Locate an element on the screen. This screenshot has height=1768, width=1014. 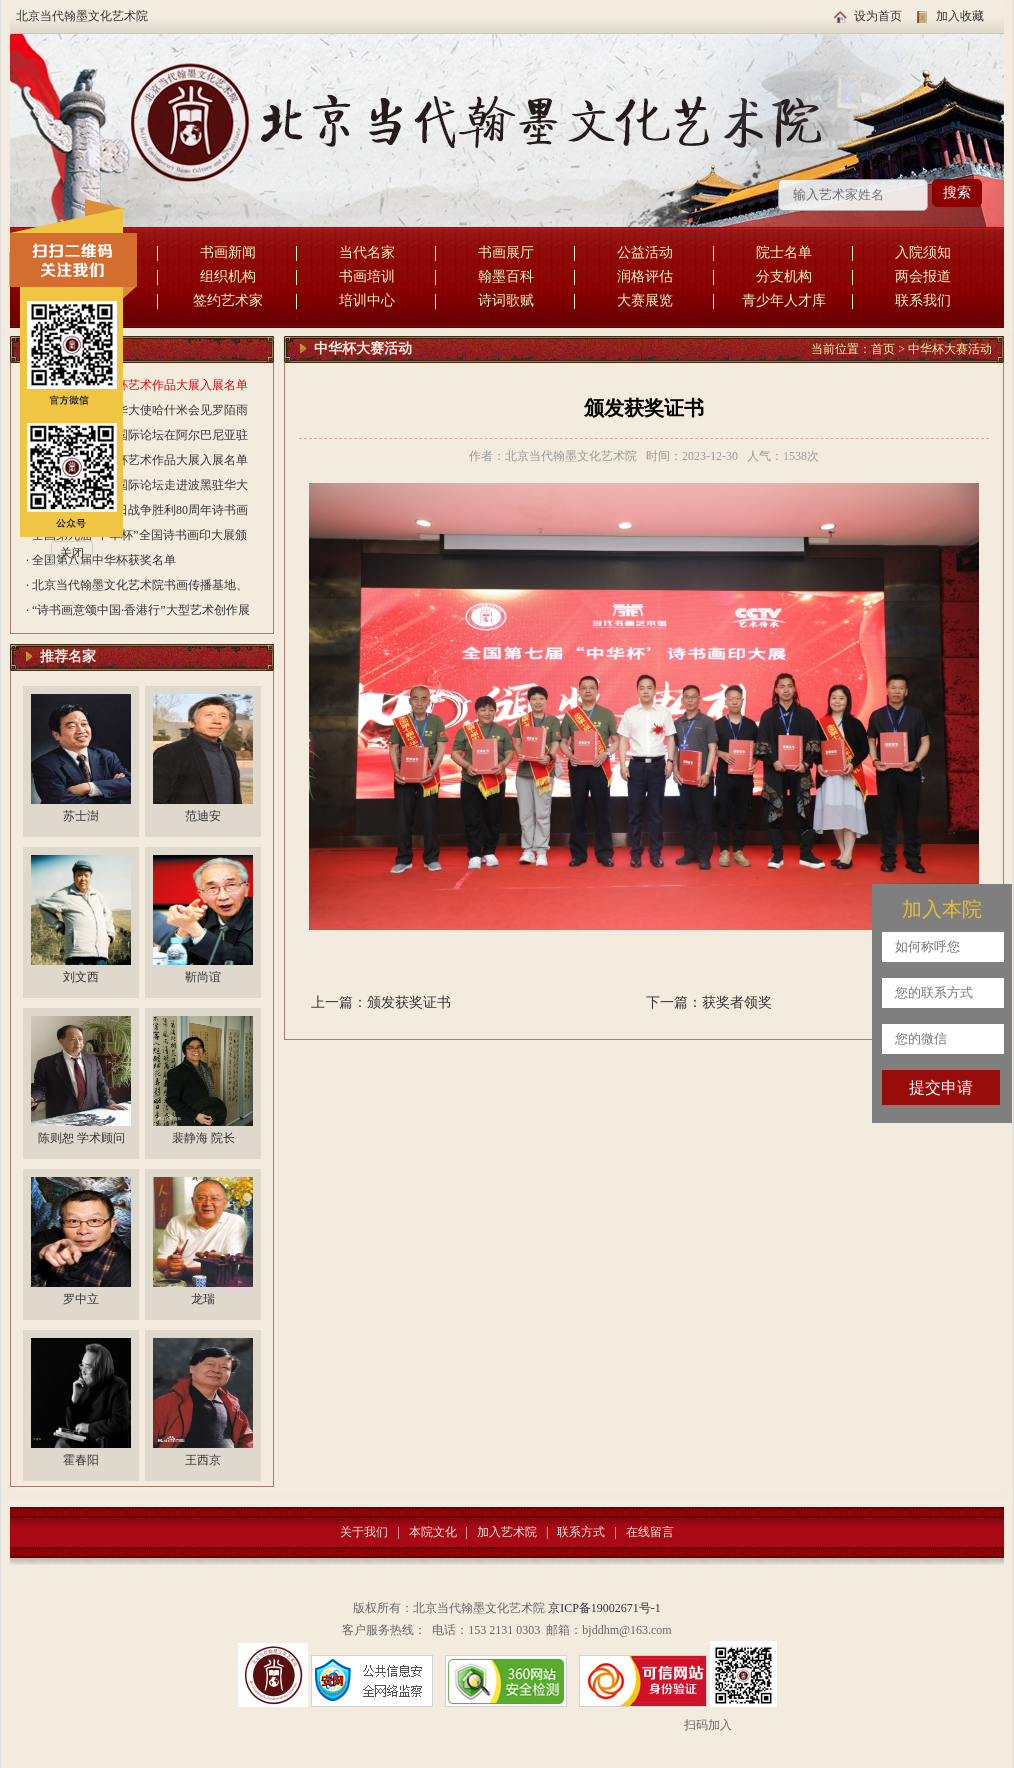
公益活动 is located at coordinates (645, 252).